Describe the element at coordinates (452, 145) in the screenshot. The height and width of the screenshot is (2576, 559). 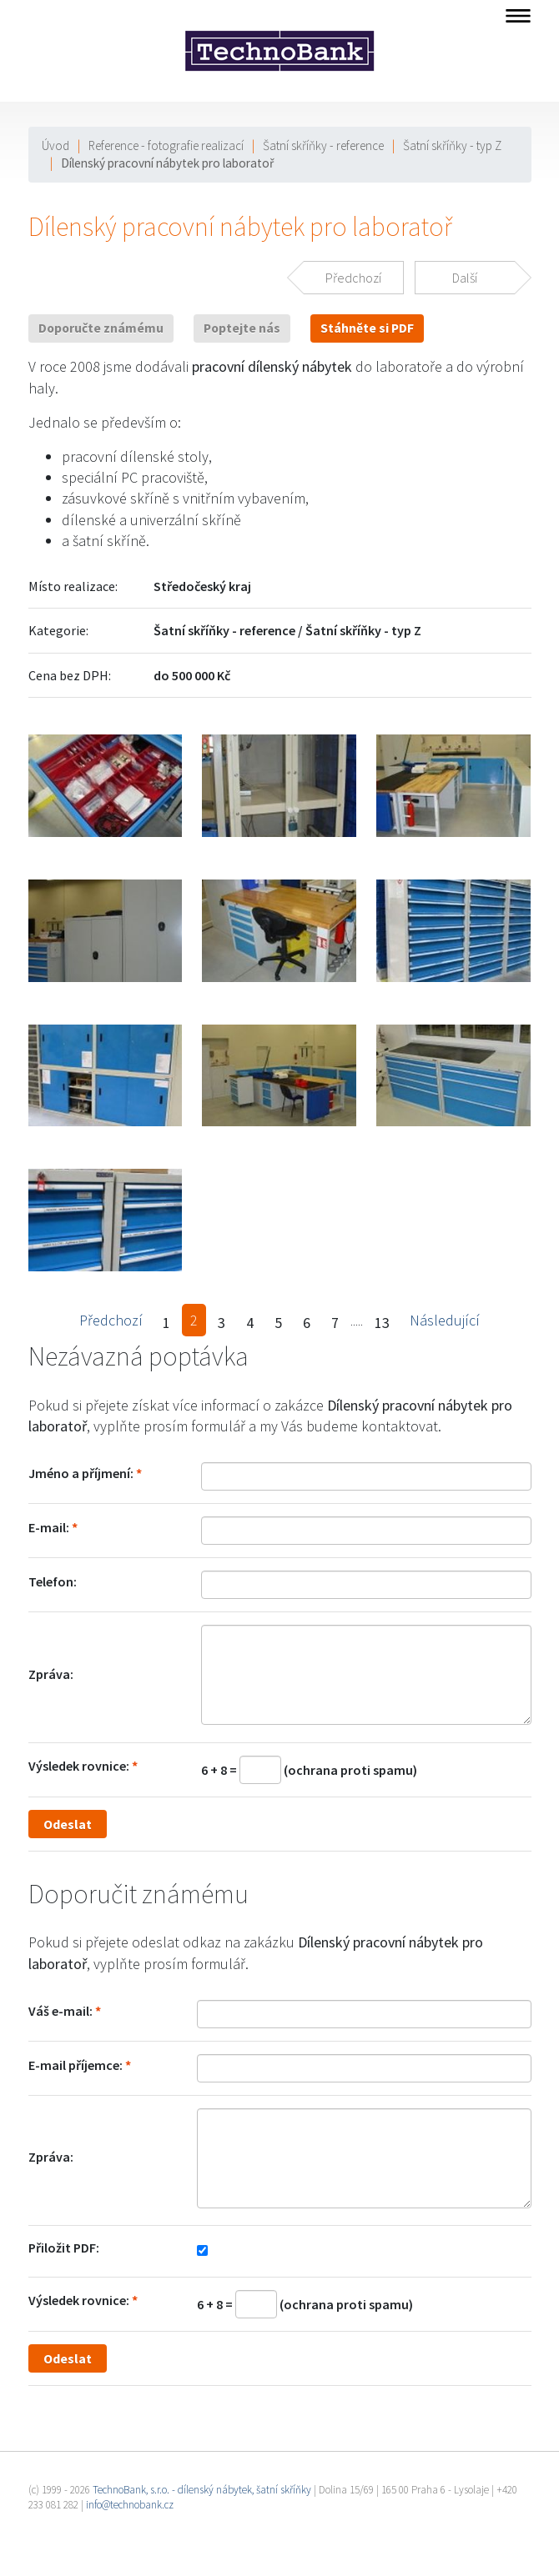
I see `Šatní skříňky - typ Z` at that location.